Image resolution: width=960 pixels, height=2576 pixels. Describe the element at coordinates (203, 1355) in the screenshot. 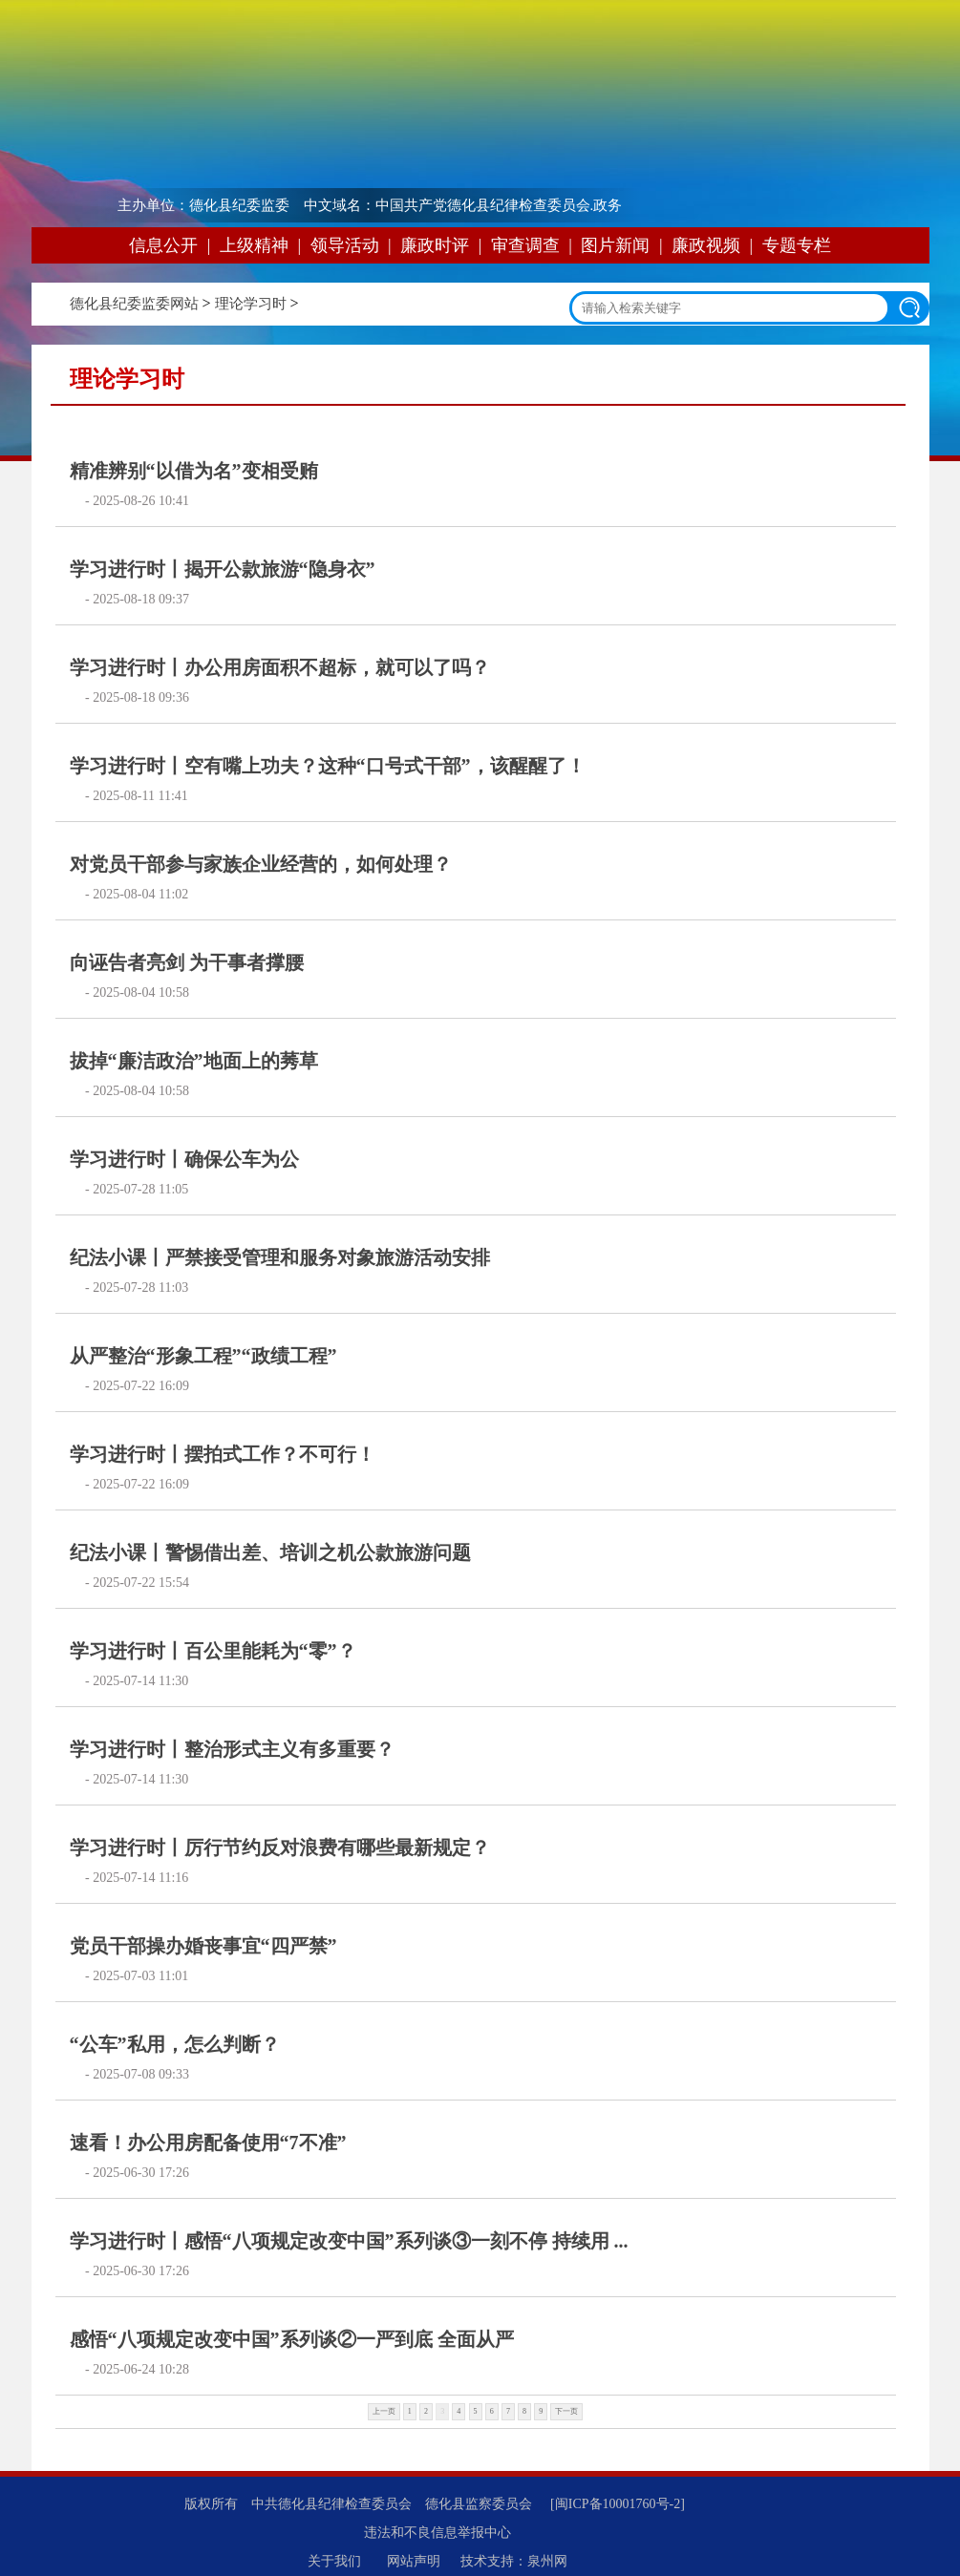

I see `从严整治“形象工程”“政绩工程”` at that location.